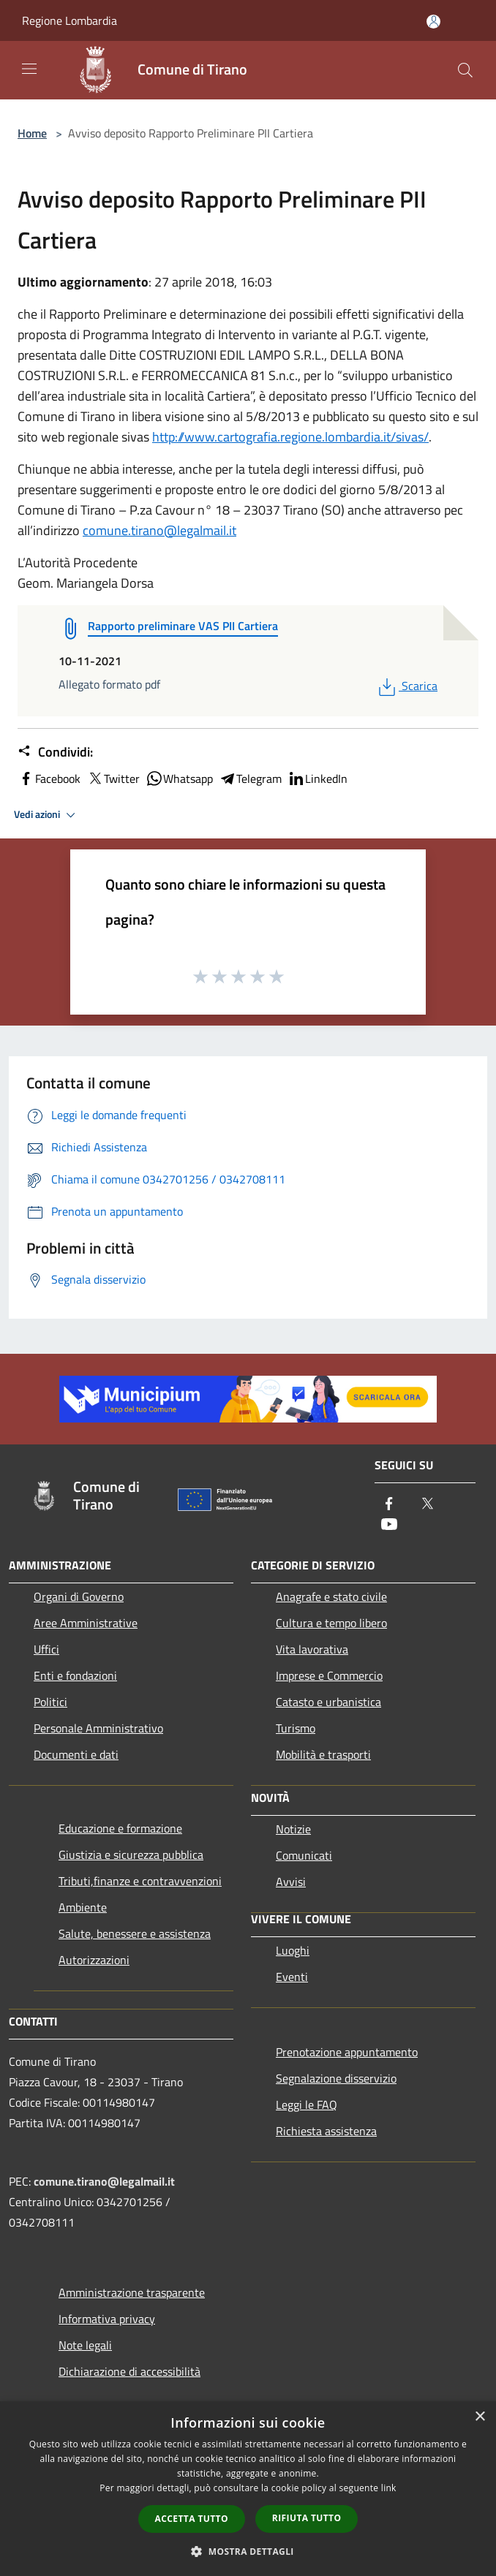  Describe the element at coordinates (323, 1754) in the screenshot. I see `Mobilità e trasporti` at that location.